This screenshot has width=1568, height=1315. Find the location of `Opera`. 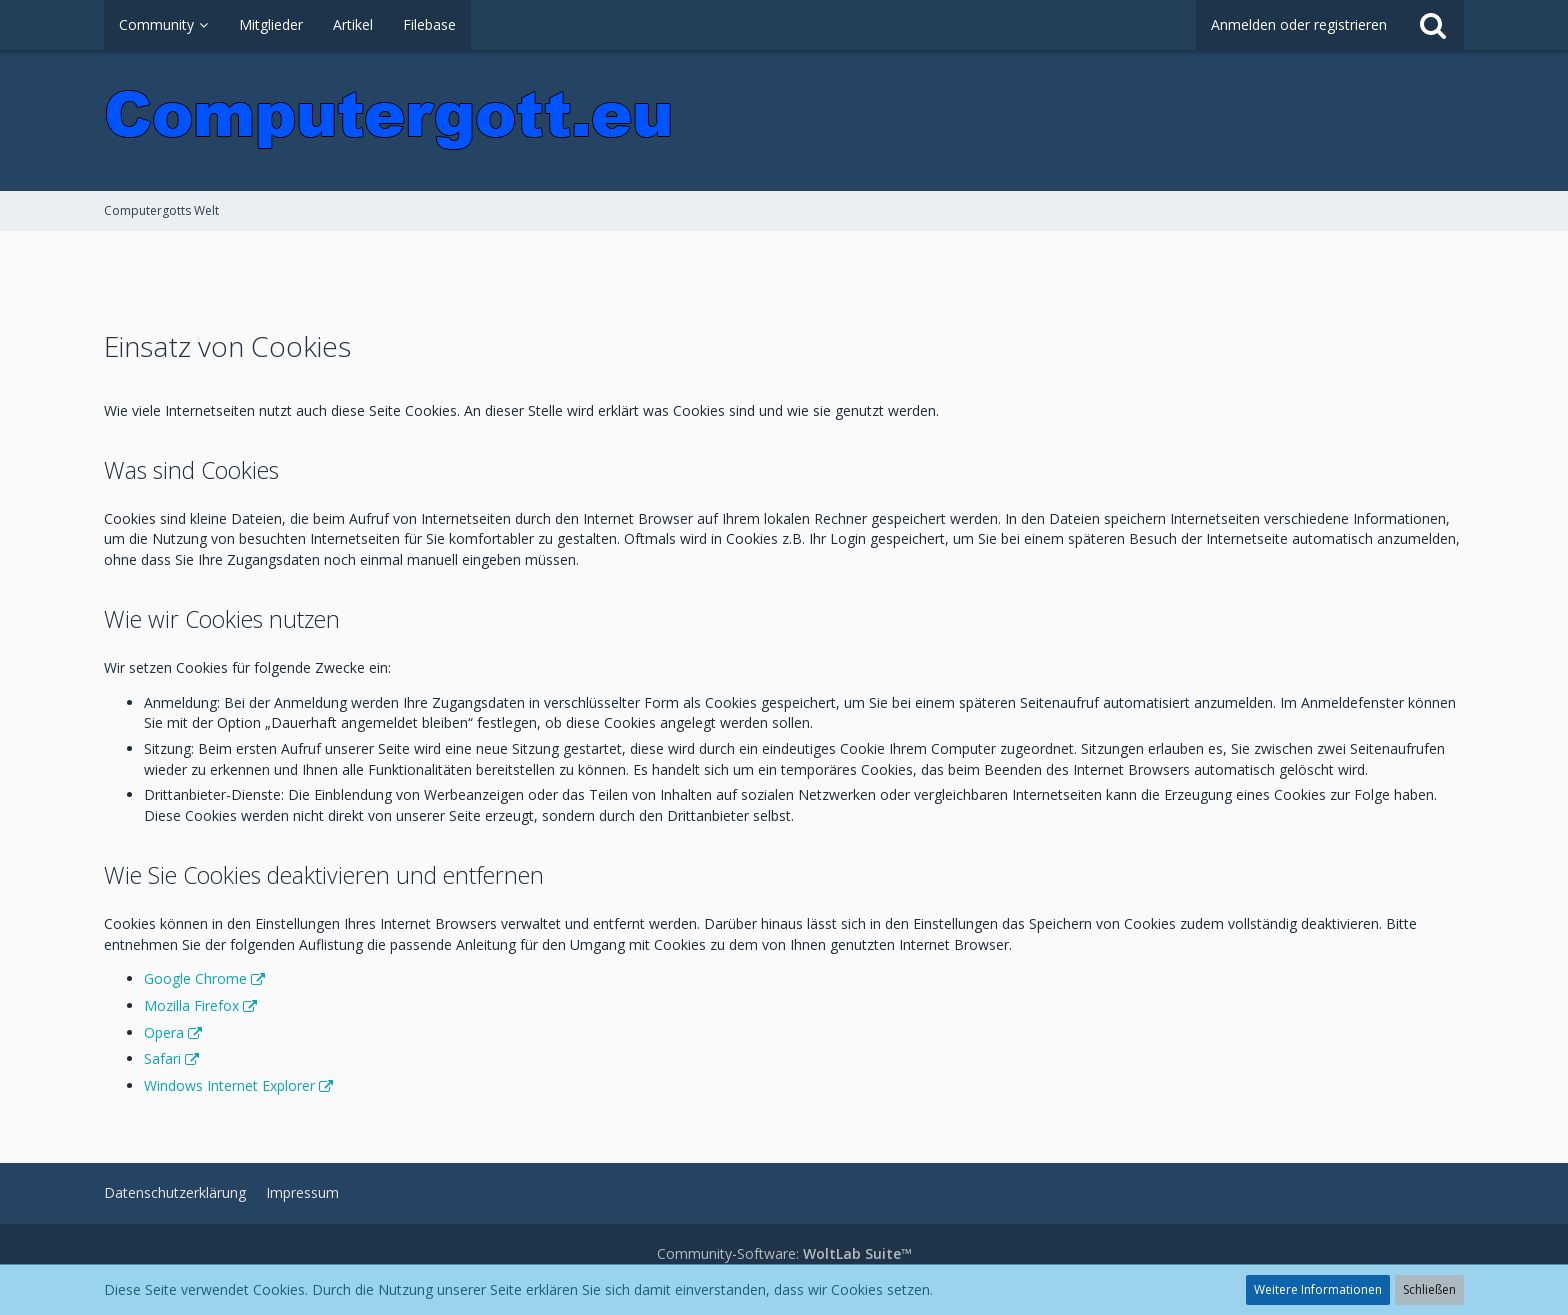

Opera is located at coordinates (164, 1032).